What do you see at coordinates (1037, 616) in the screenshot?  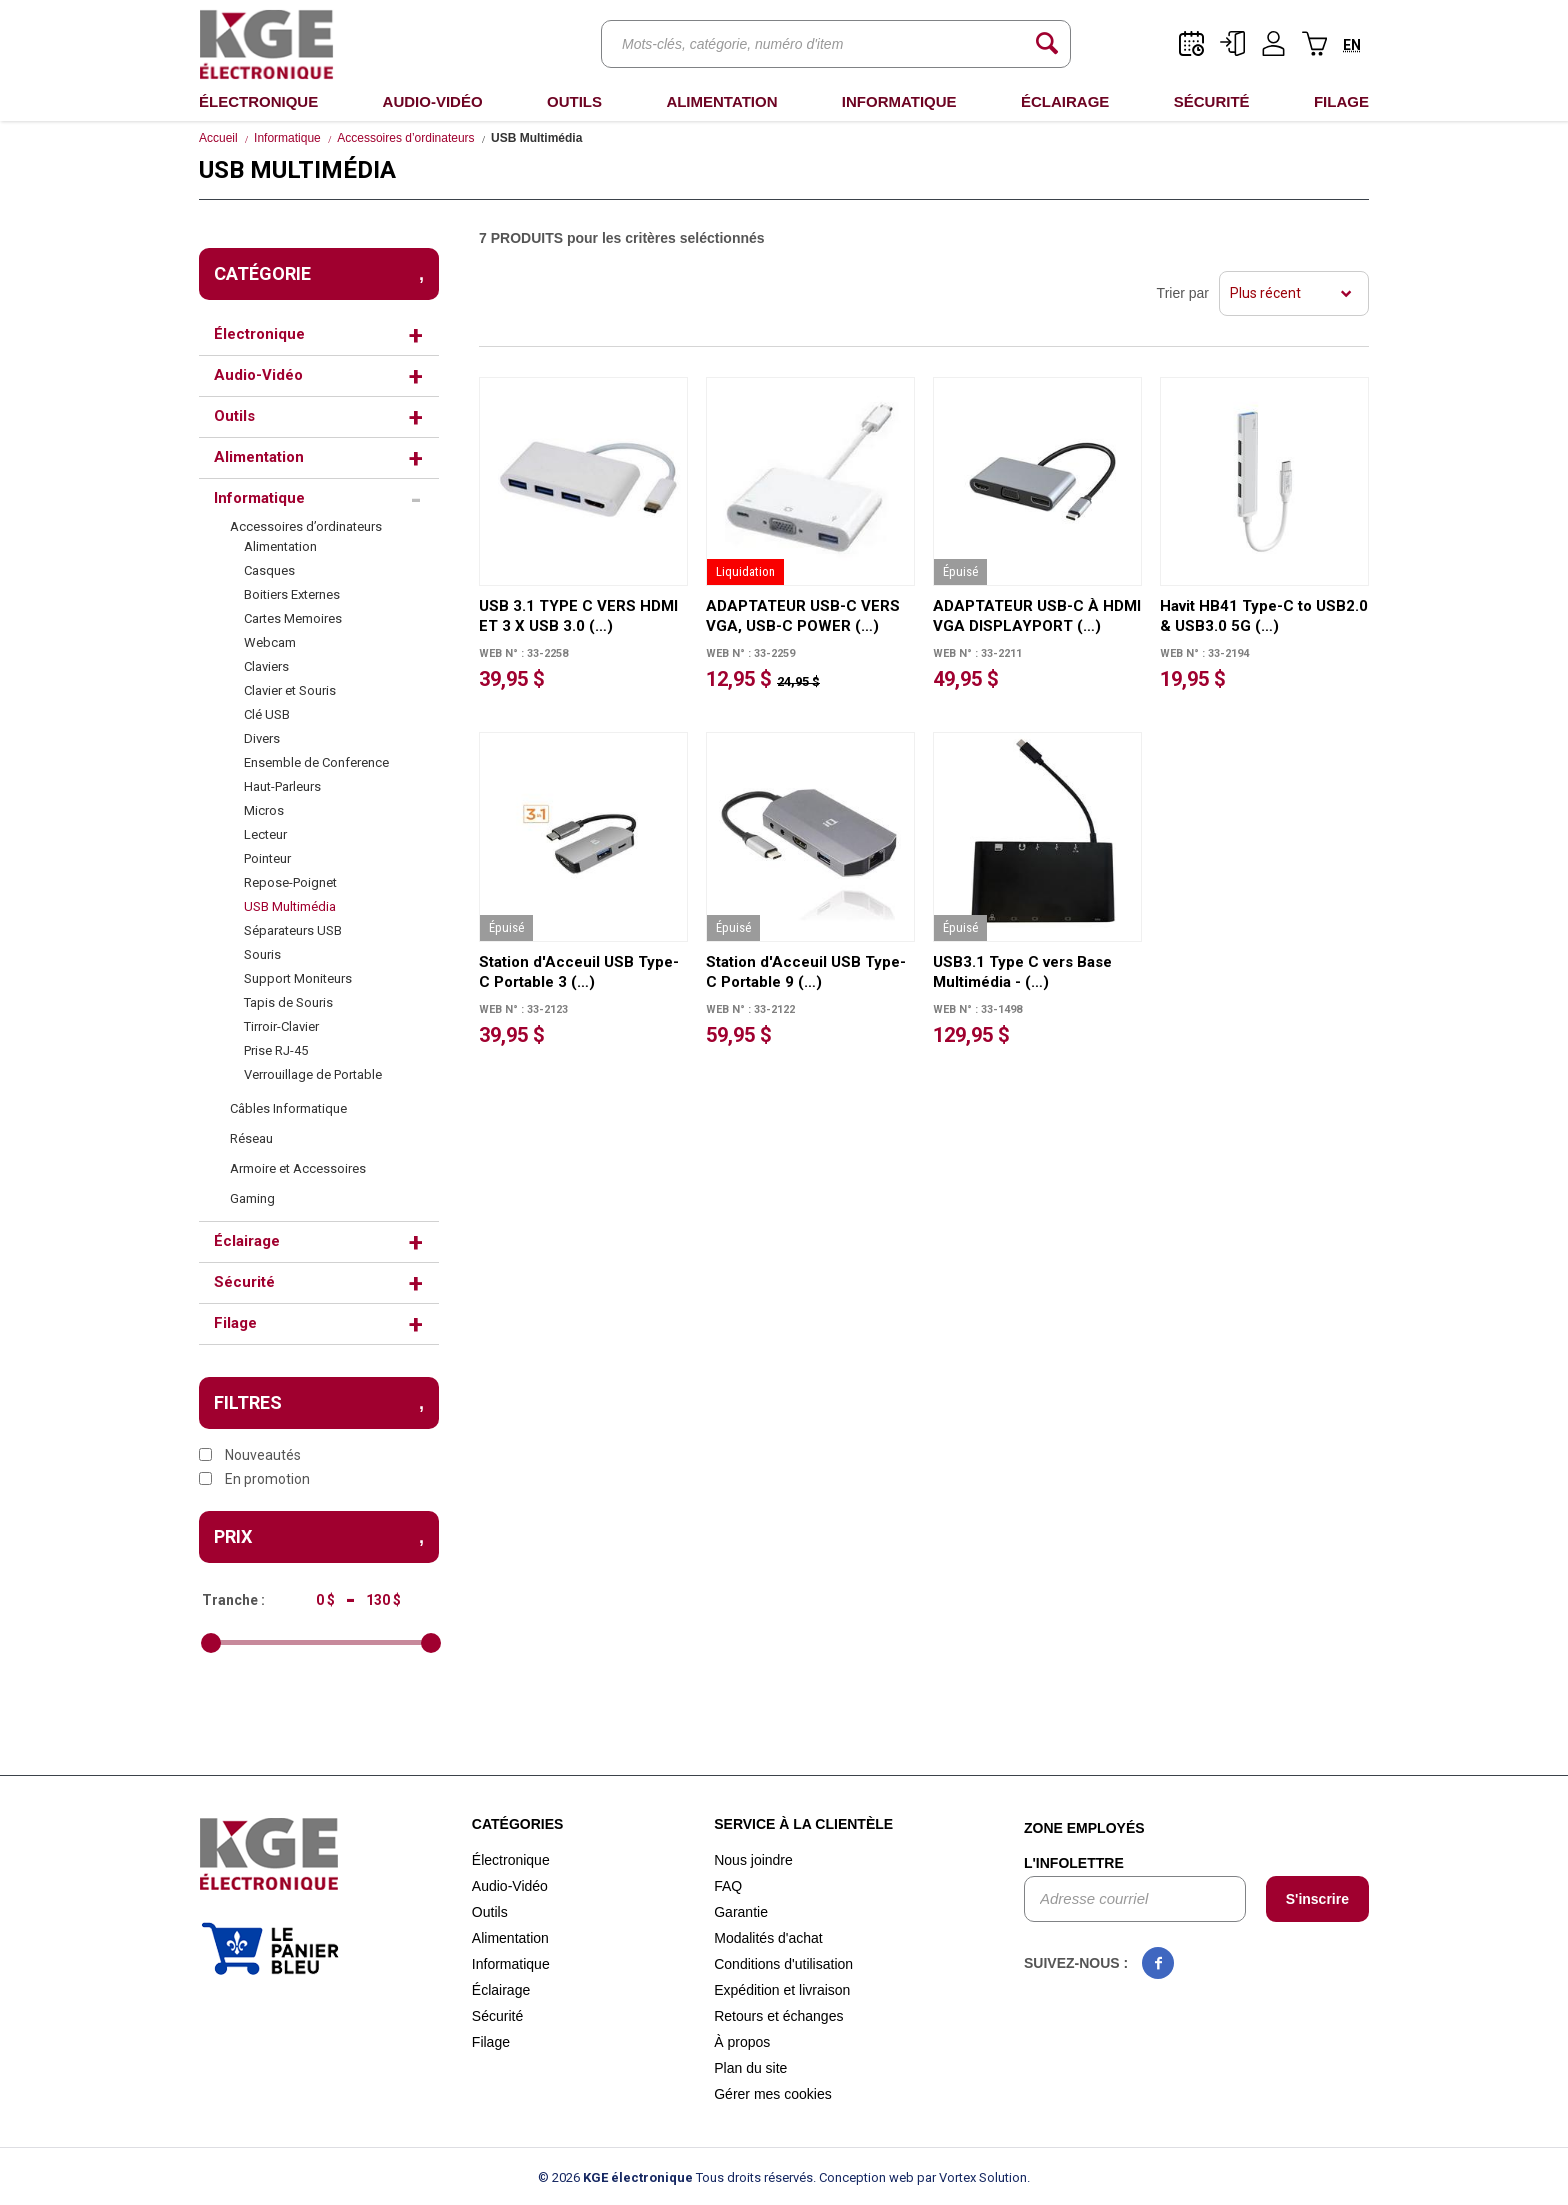 I see `ADAPTATEUR USB-C À HDMI VGA DISPLAYPORT (…)` at bounding box center [1037, 616].